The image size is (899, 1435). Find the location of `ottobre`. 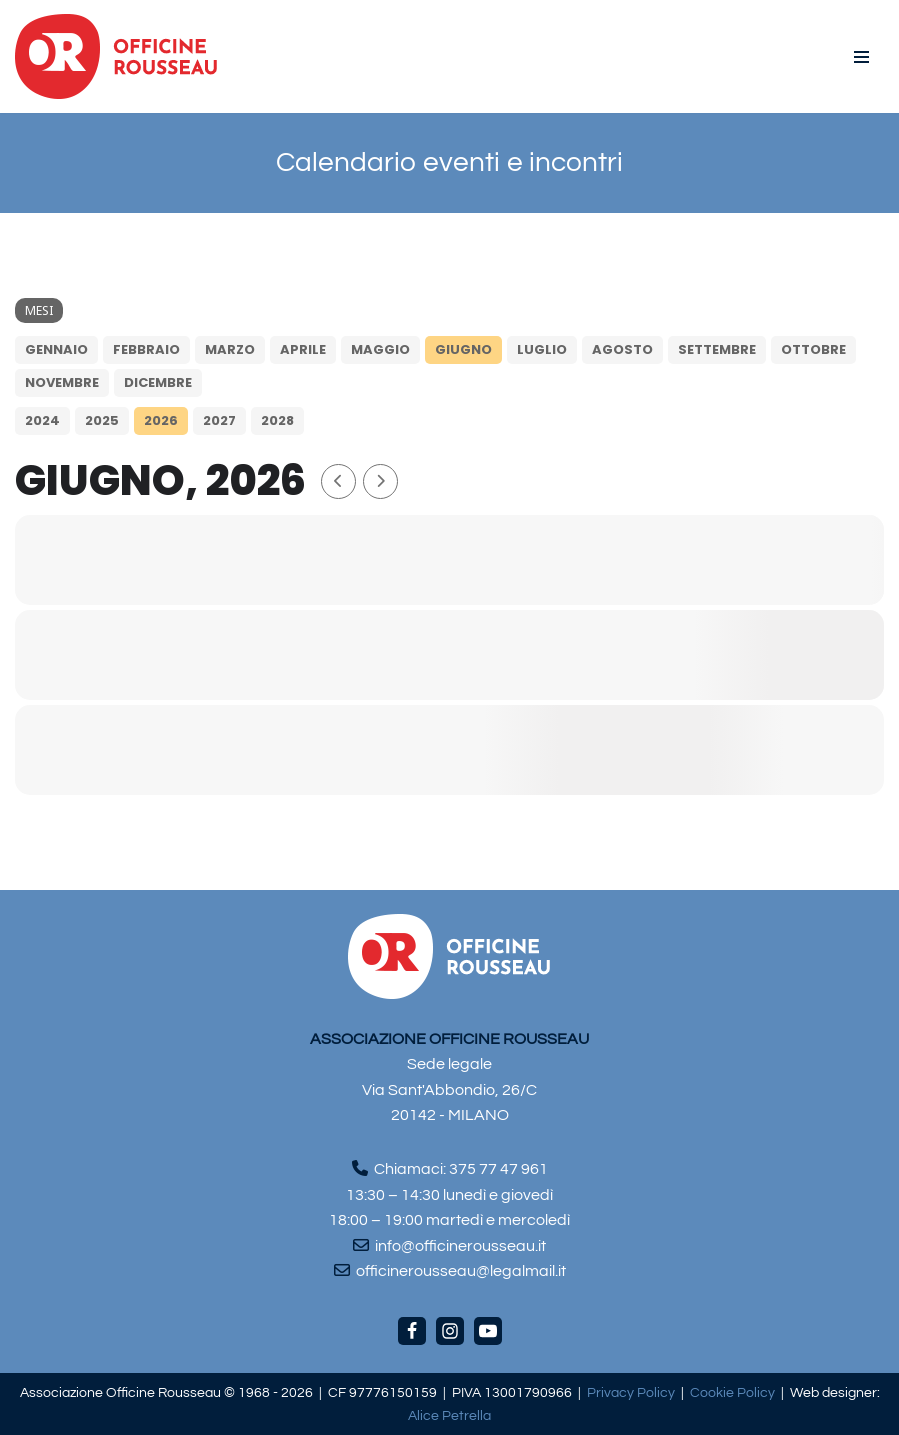

ottobre is located at coordinates (813, 349).